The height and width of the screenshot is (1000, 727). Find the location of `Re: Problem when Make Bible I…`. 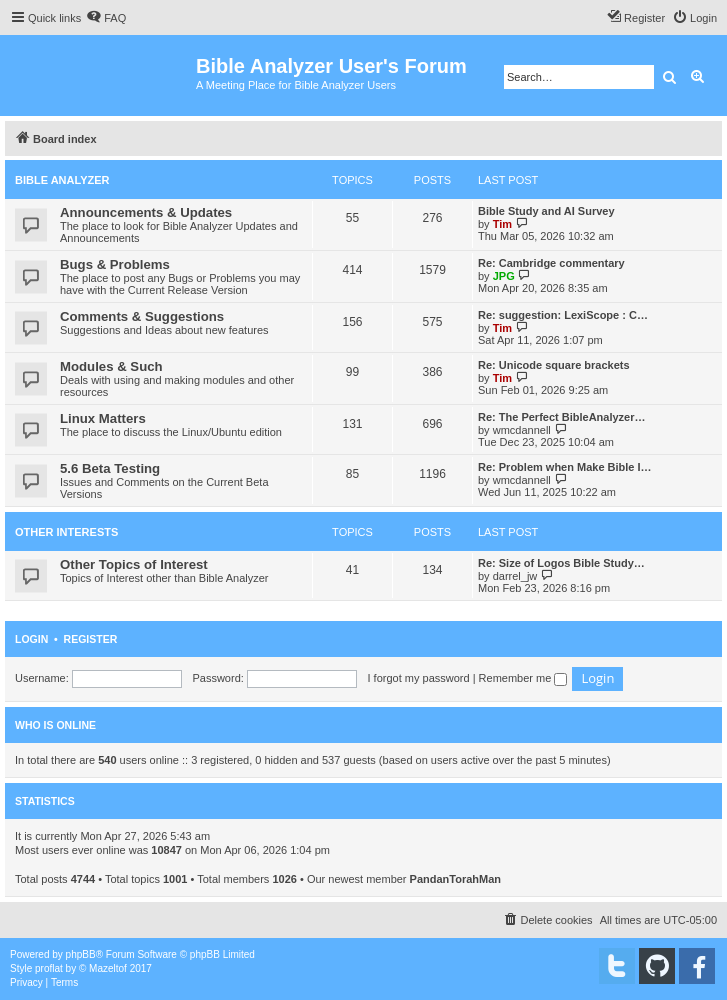

Re: Problem when Make Bible I… is located at coordinates (565, 467).